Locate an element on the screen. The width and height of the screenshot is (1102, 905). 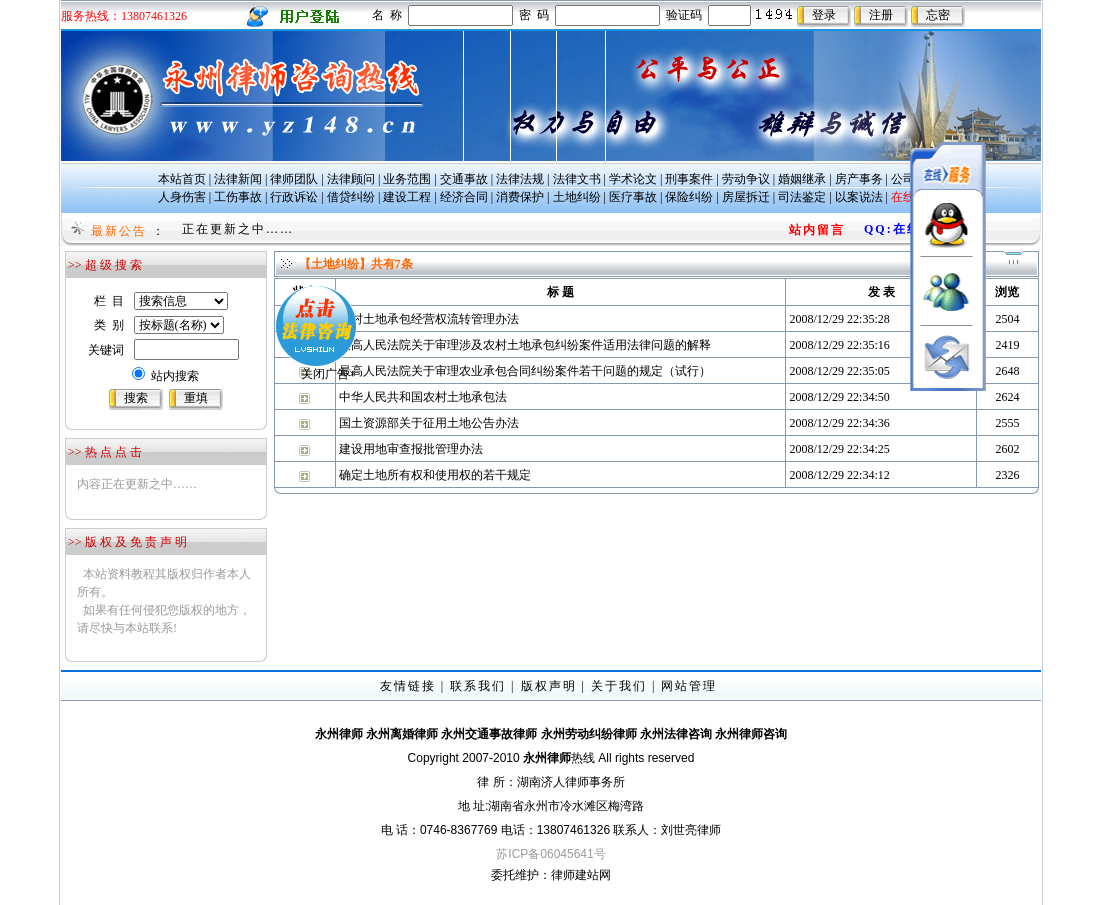
律师建站网 is located at coordinates (581, 875).